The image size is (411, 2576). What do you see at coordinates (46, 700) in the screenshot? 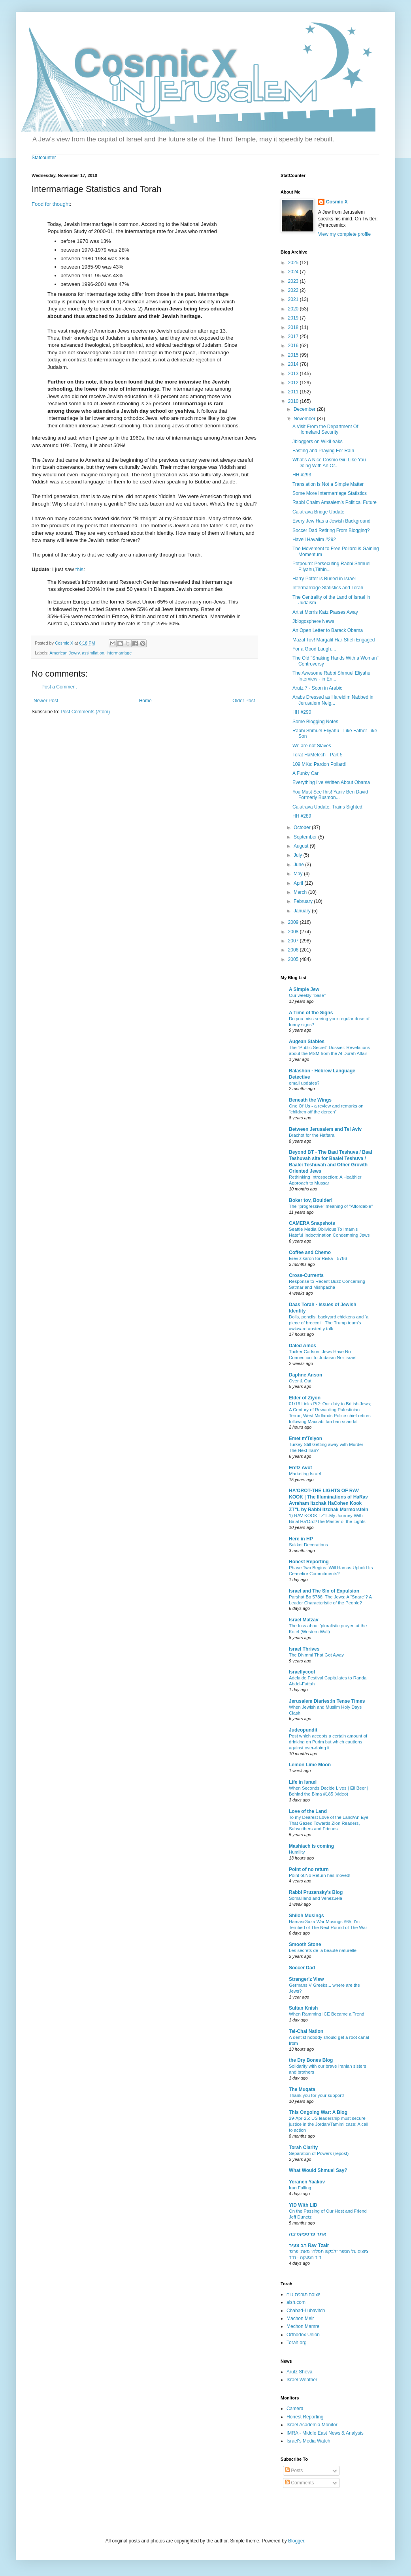
I see `Newer Post` at bounding box center [46, 700].